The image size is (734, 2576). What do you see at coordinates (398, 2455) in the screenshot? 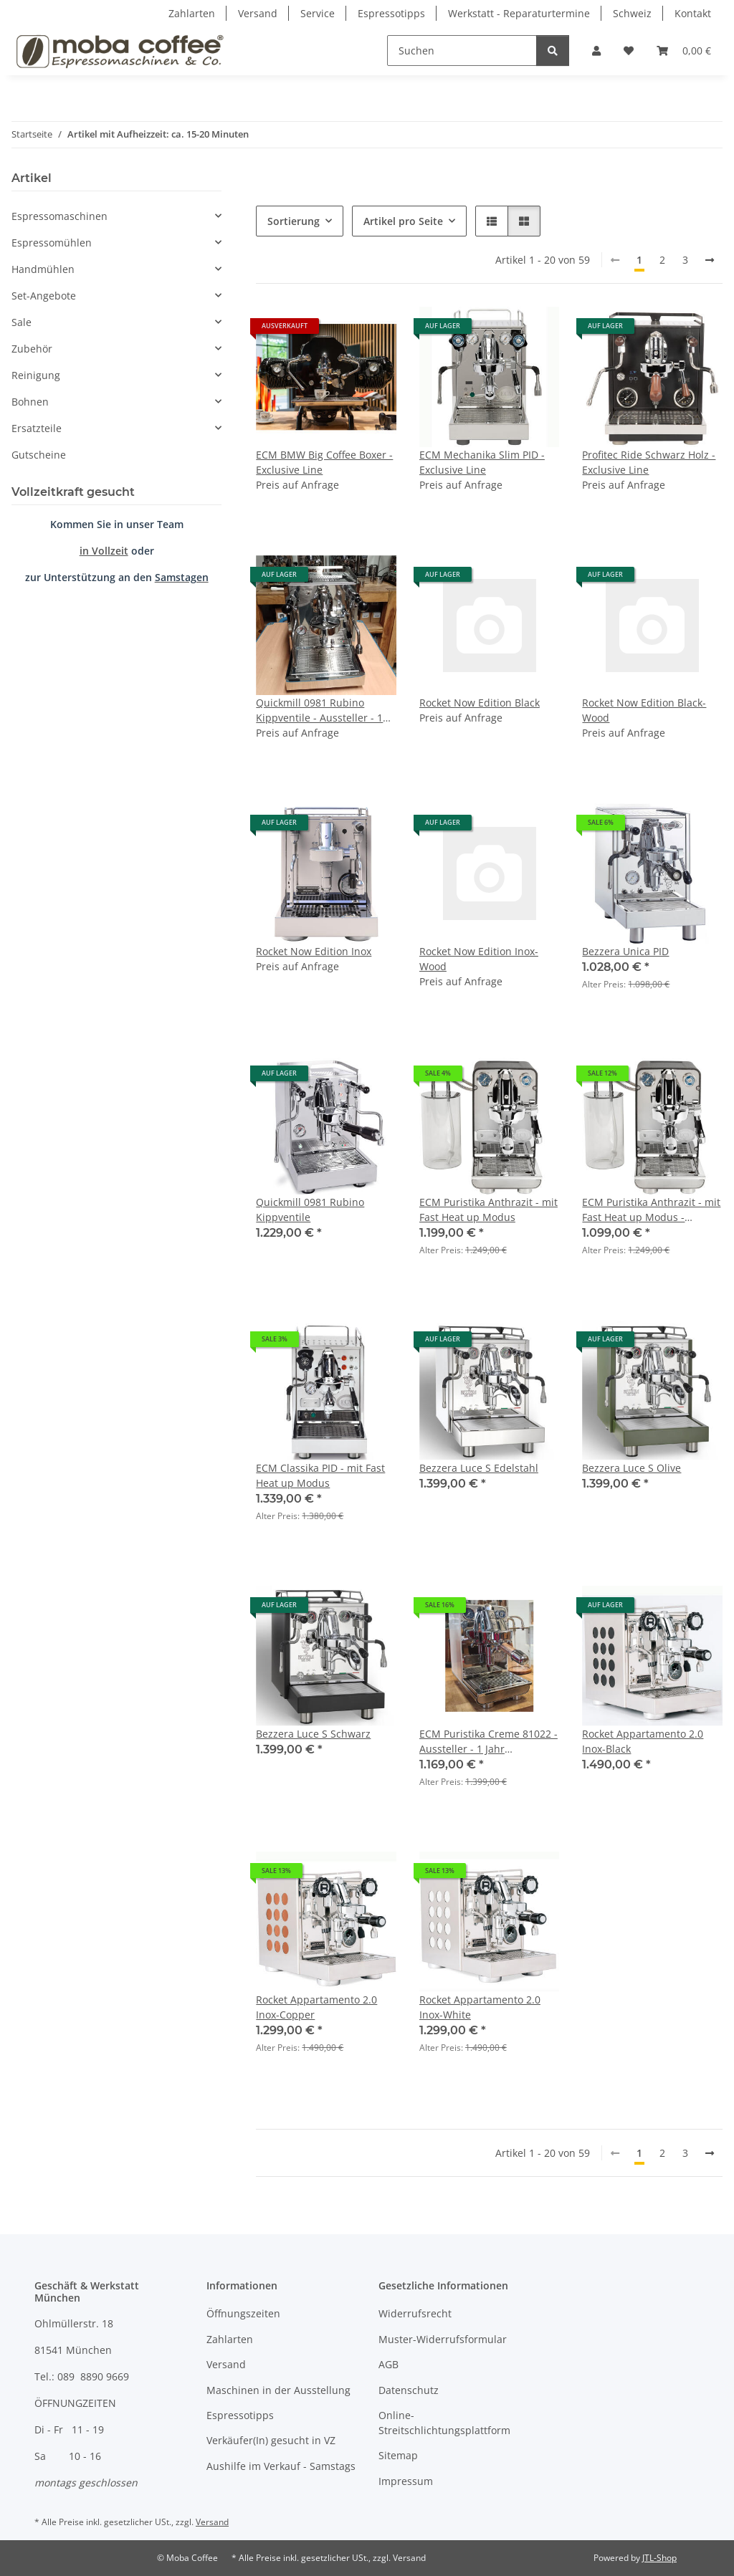
I see `Sitemap` at bounding box center [398, 2455].